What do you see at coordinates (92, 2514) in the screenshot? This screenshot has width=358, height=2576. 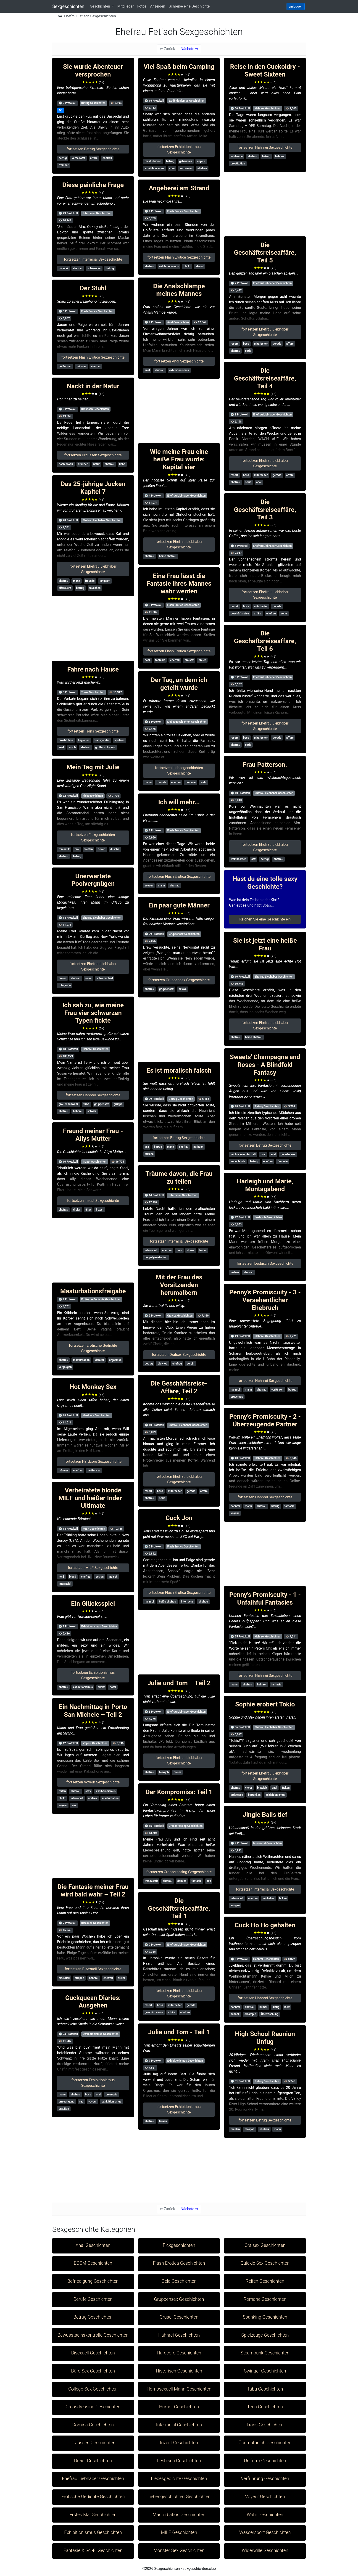 I see `Erstes Mal Geschichten` at bounding box center [92, 2514].